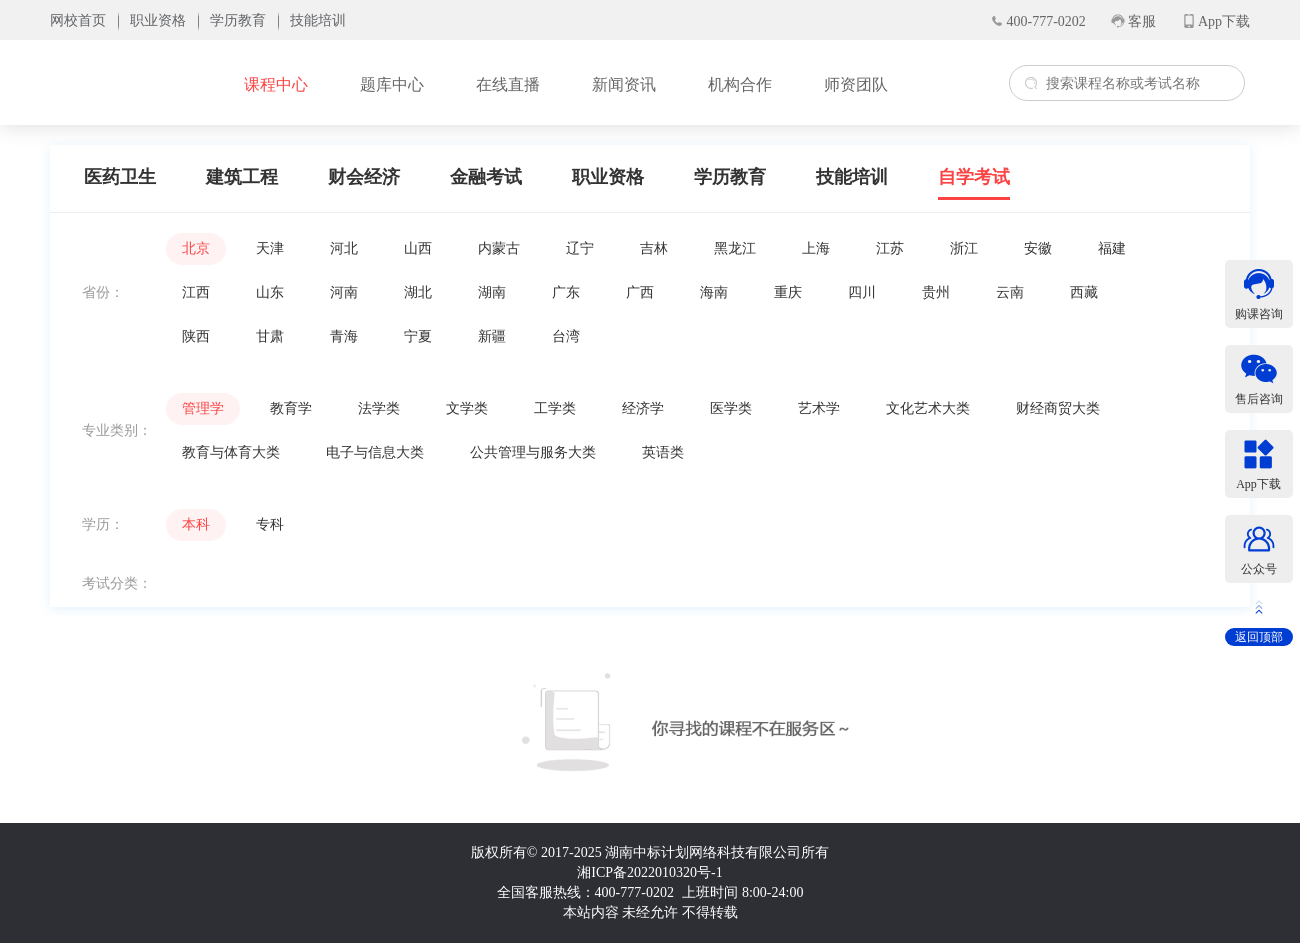  Describe the element at coordinates (196, 524) in the screenshot. I see `本科` at that location.